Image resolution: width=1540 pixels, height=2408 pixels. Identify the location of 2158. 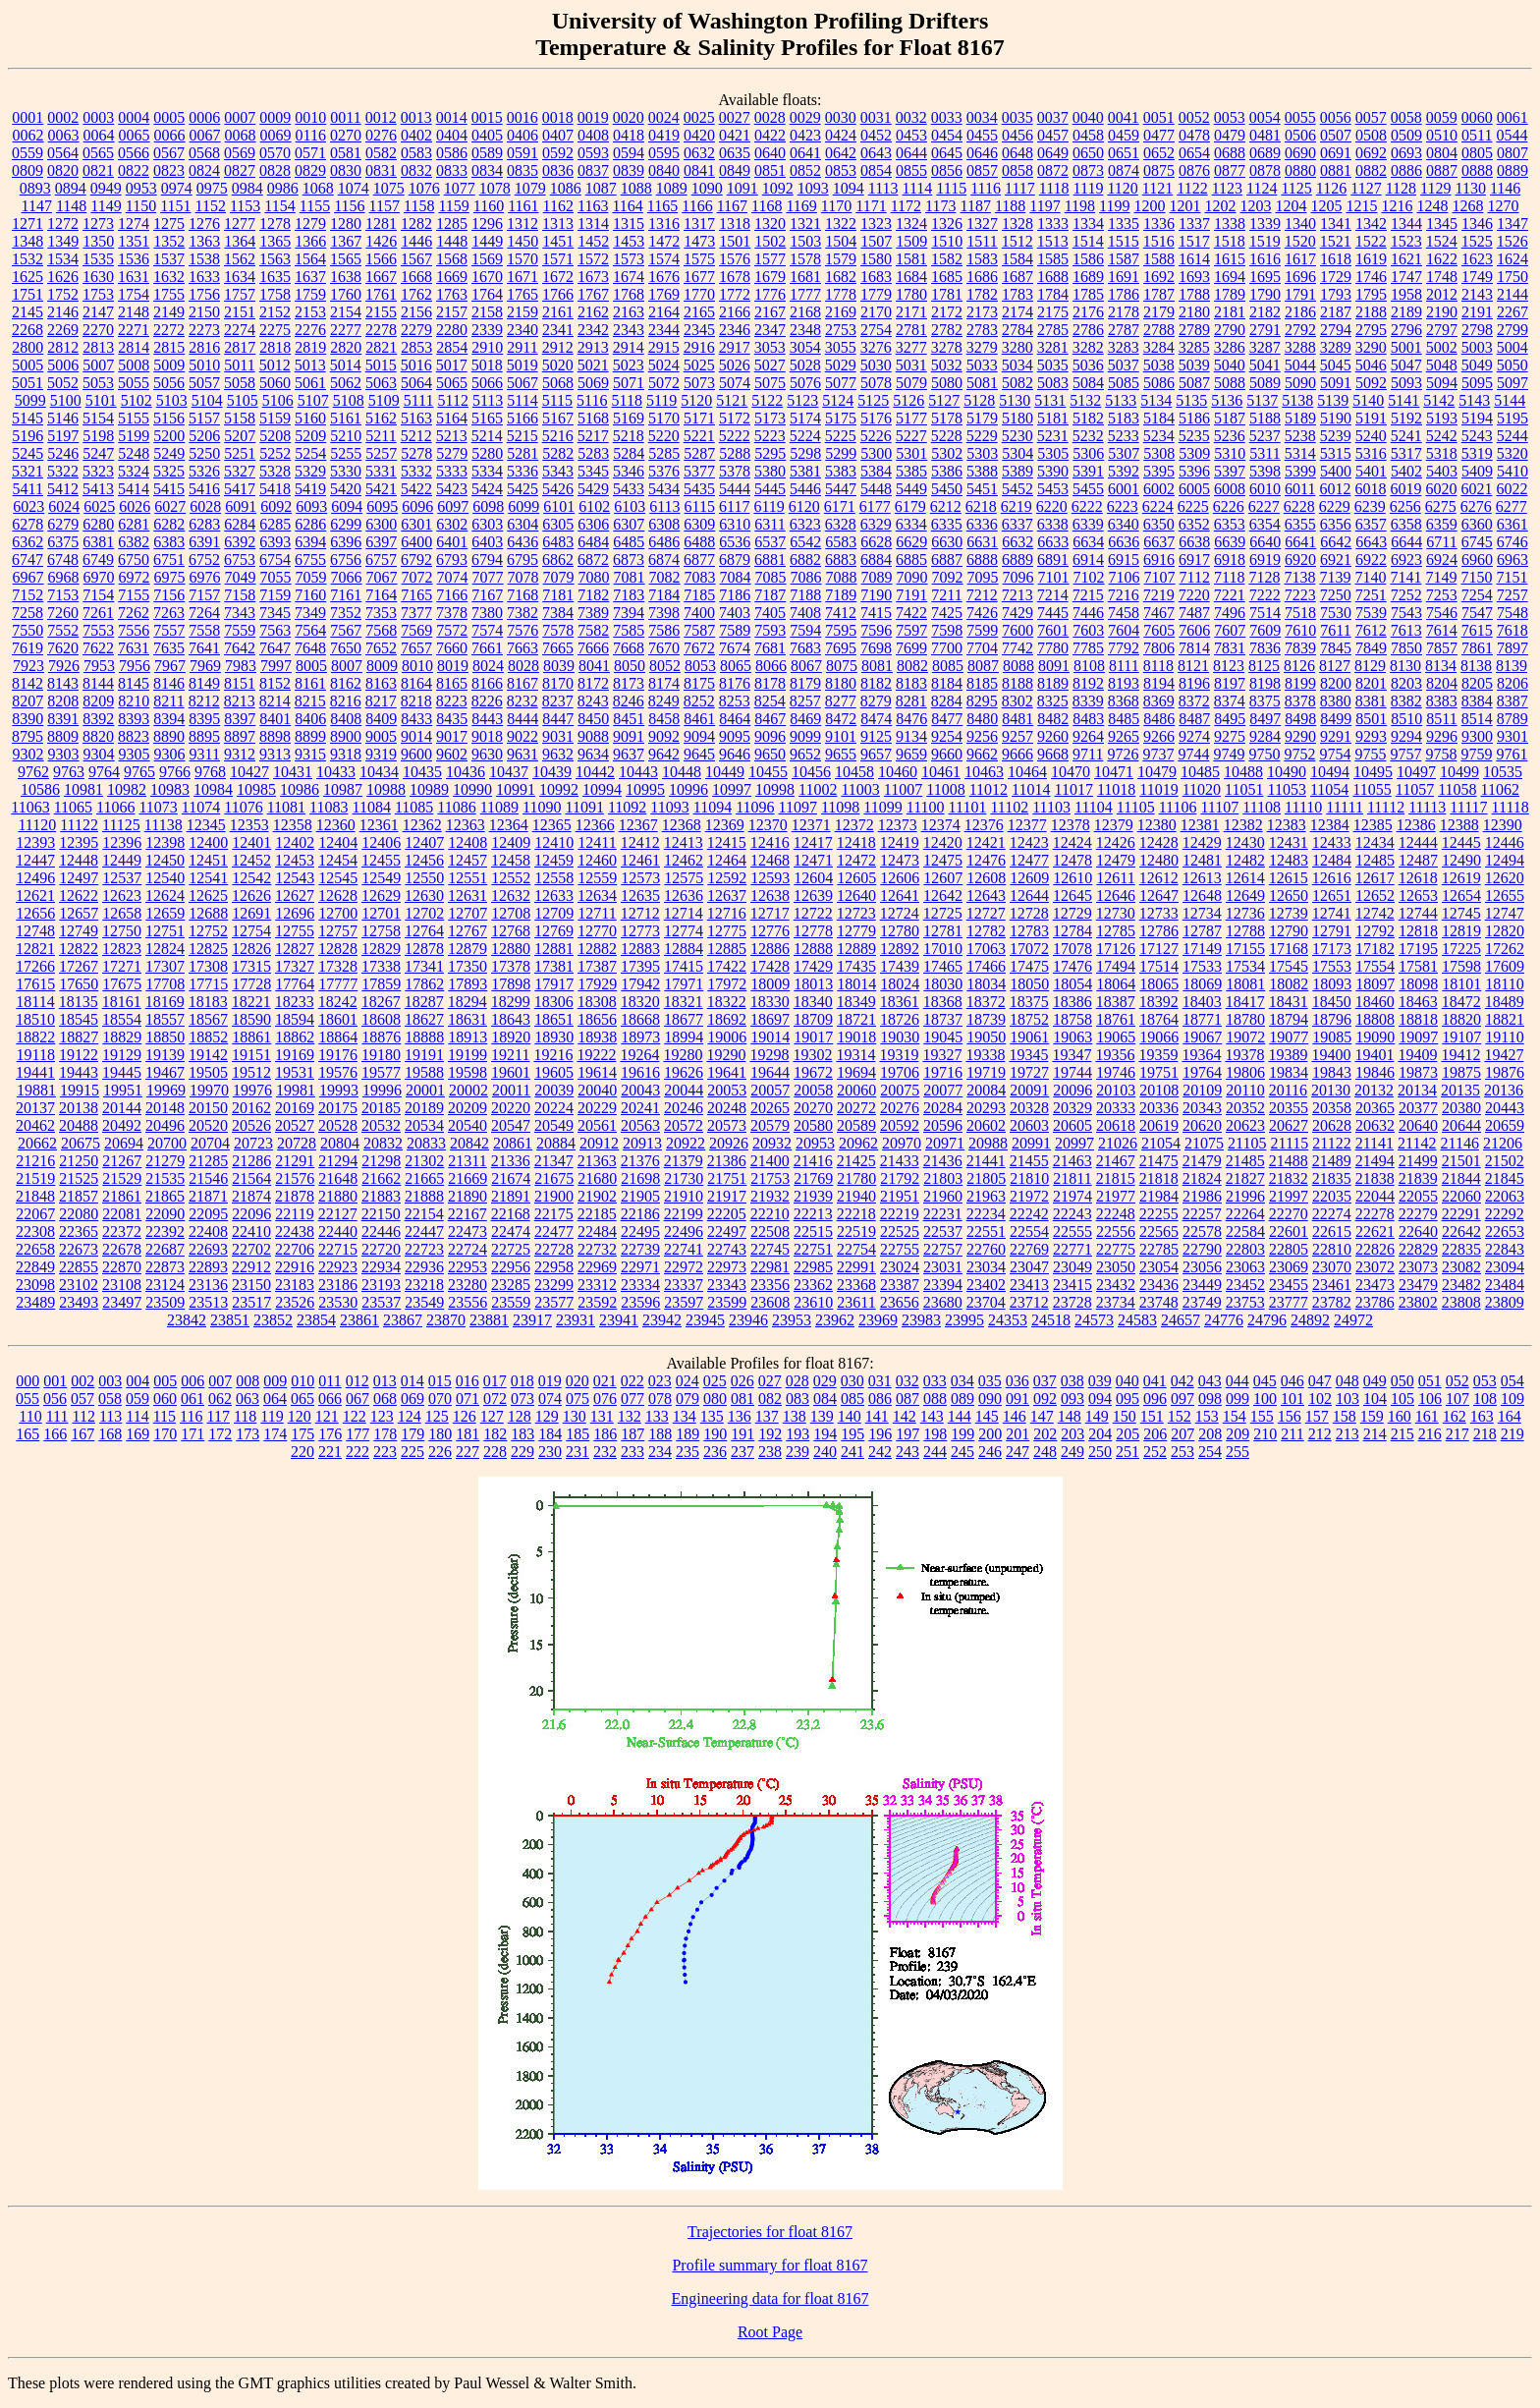
(487, 312).